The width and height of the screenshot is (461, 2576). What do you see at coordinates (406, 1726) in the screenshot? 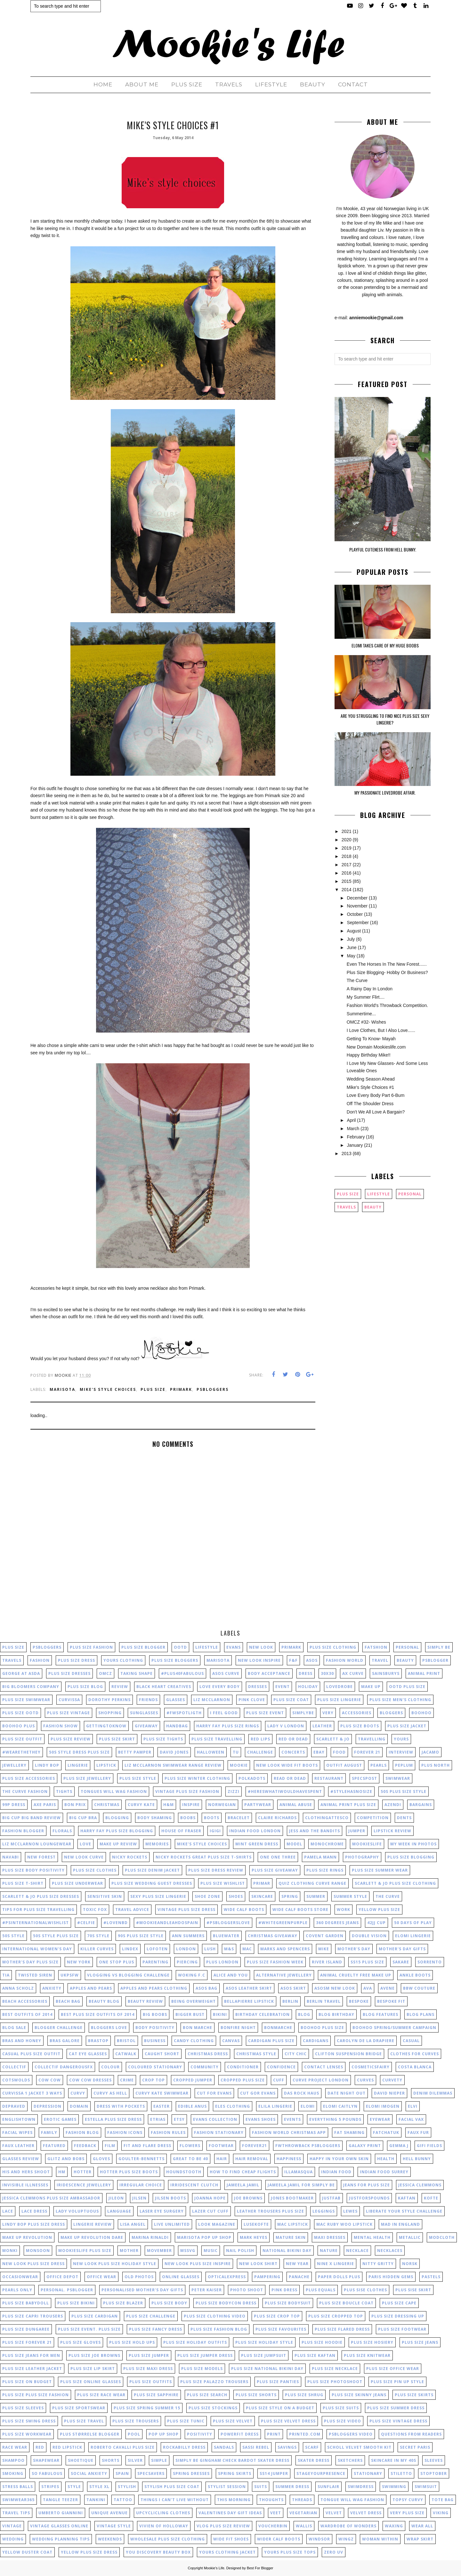
I see `plus size jacket` at bounding box center [406, 1726].